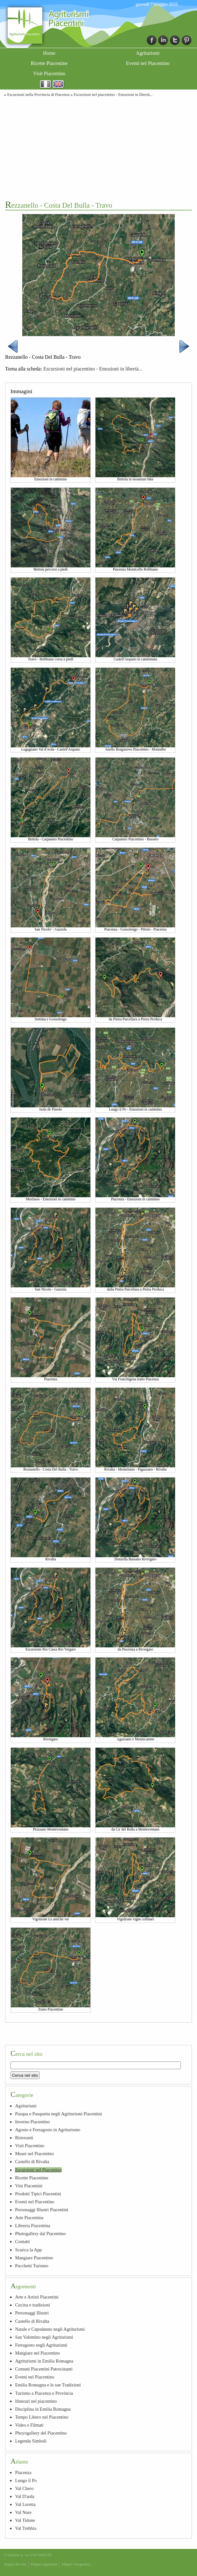  I want to click on Video e Filmati, so click(29, 2425).